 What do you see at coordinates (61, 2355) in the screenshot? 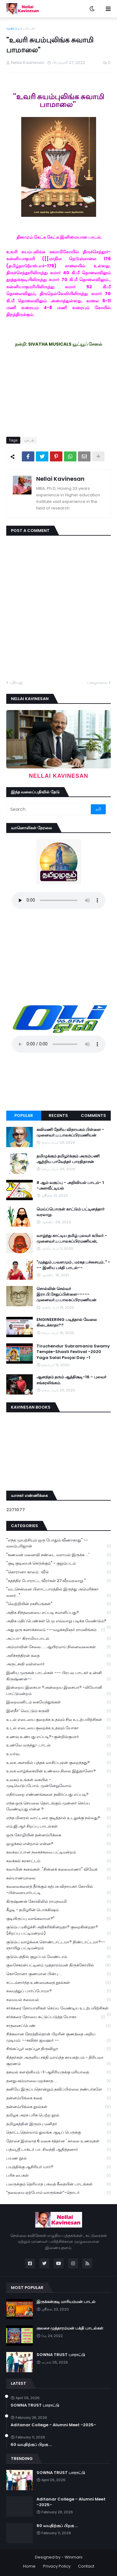
I see `SOWNA TRUST பாராட்டு` at bounding box center [61, 2355].